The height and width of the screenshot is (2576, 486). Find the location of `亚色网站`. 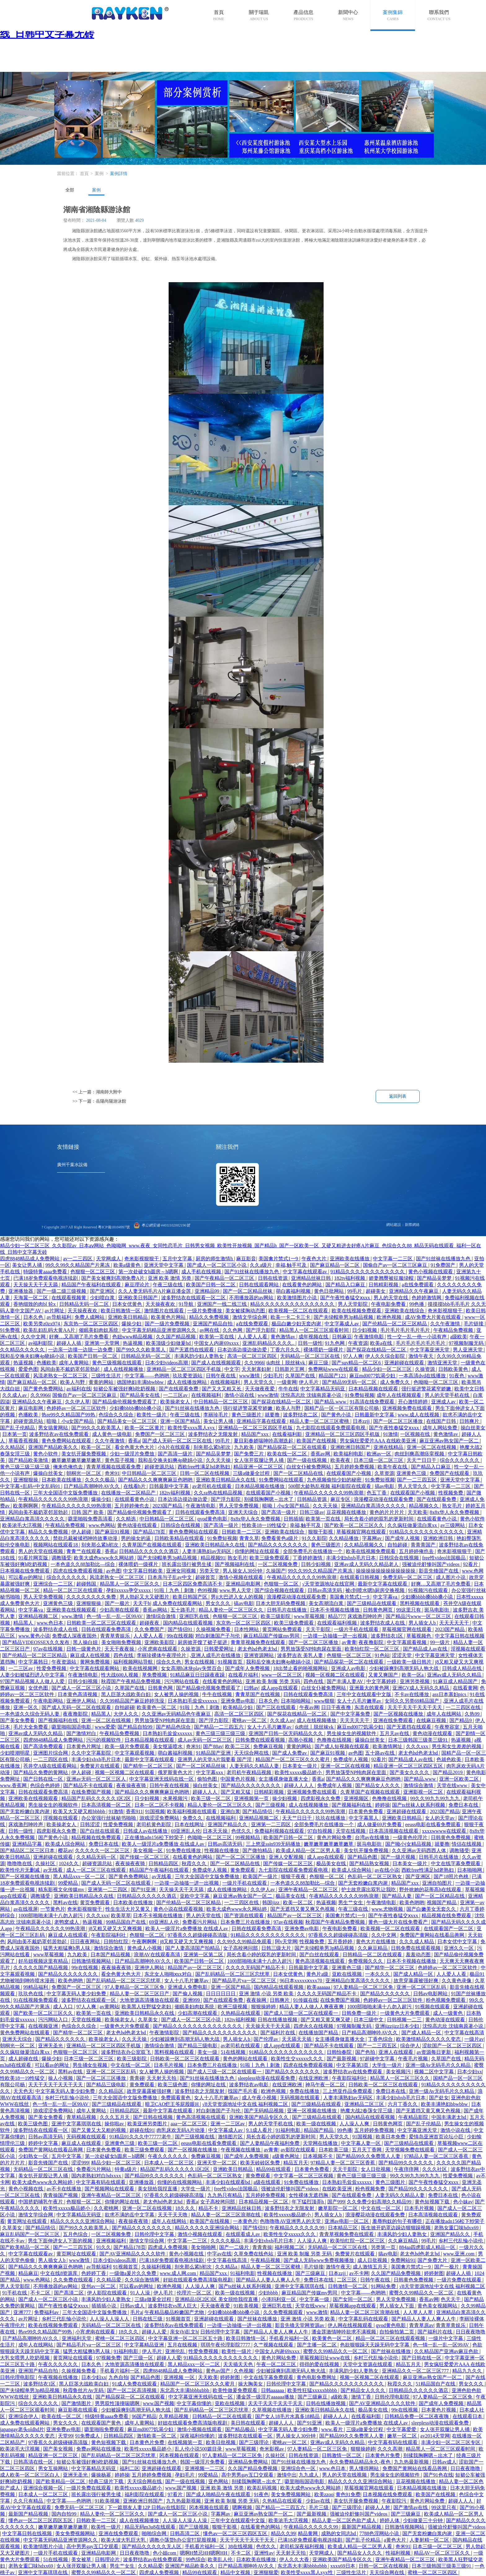

亚色网站 is located at coordinates (218, 2481).